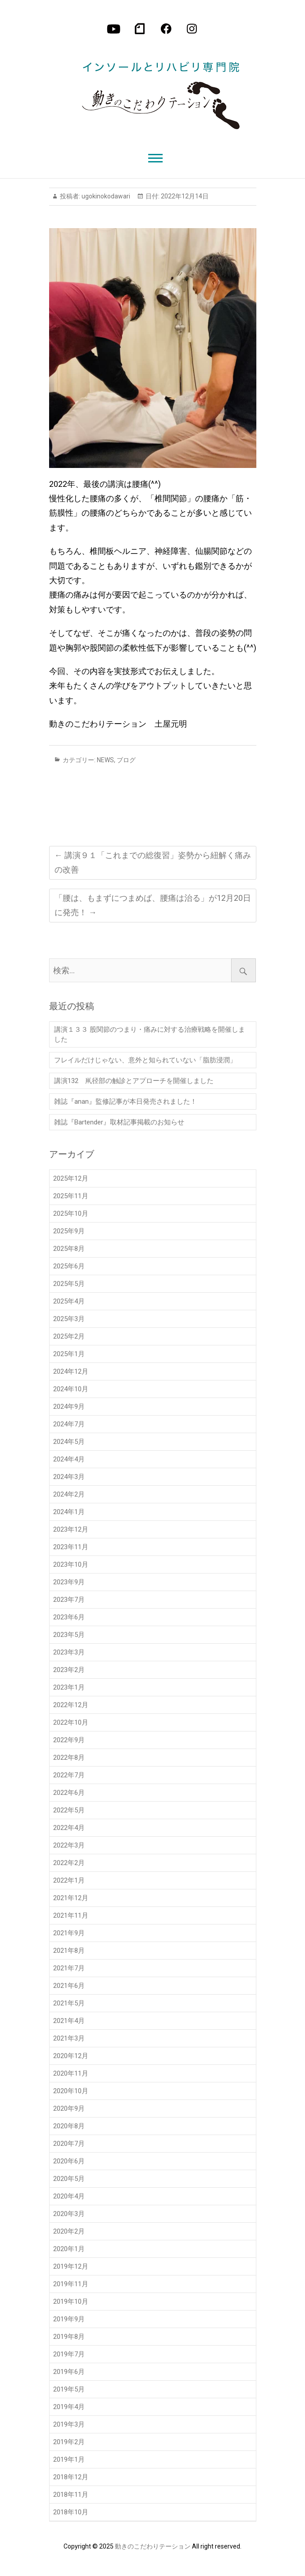 The height and width of the screenshot is (2576, 305). I want to click on 2019年11月, so click(70, 2284).